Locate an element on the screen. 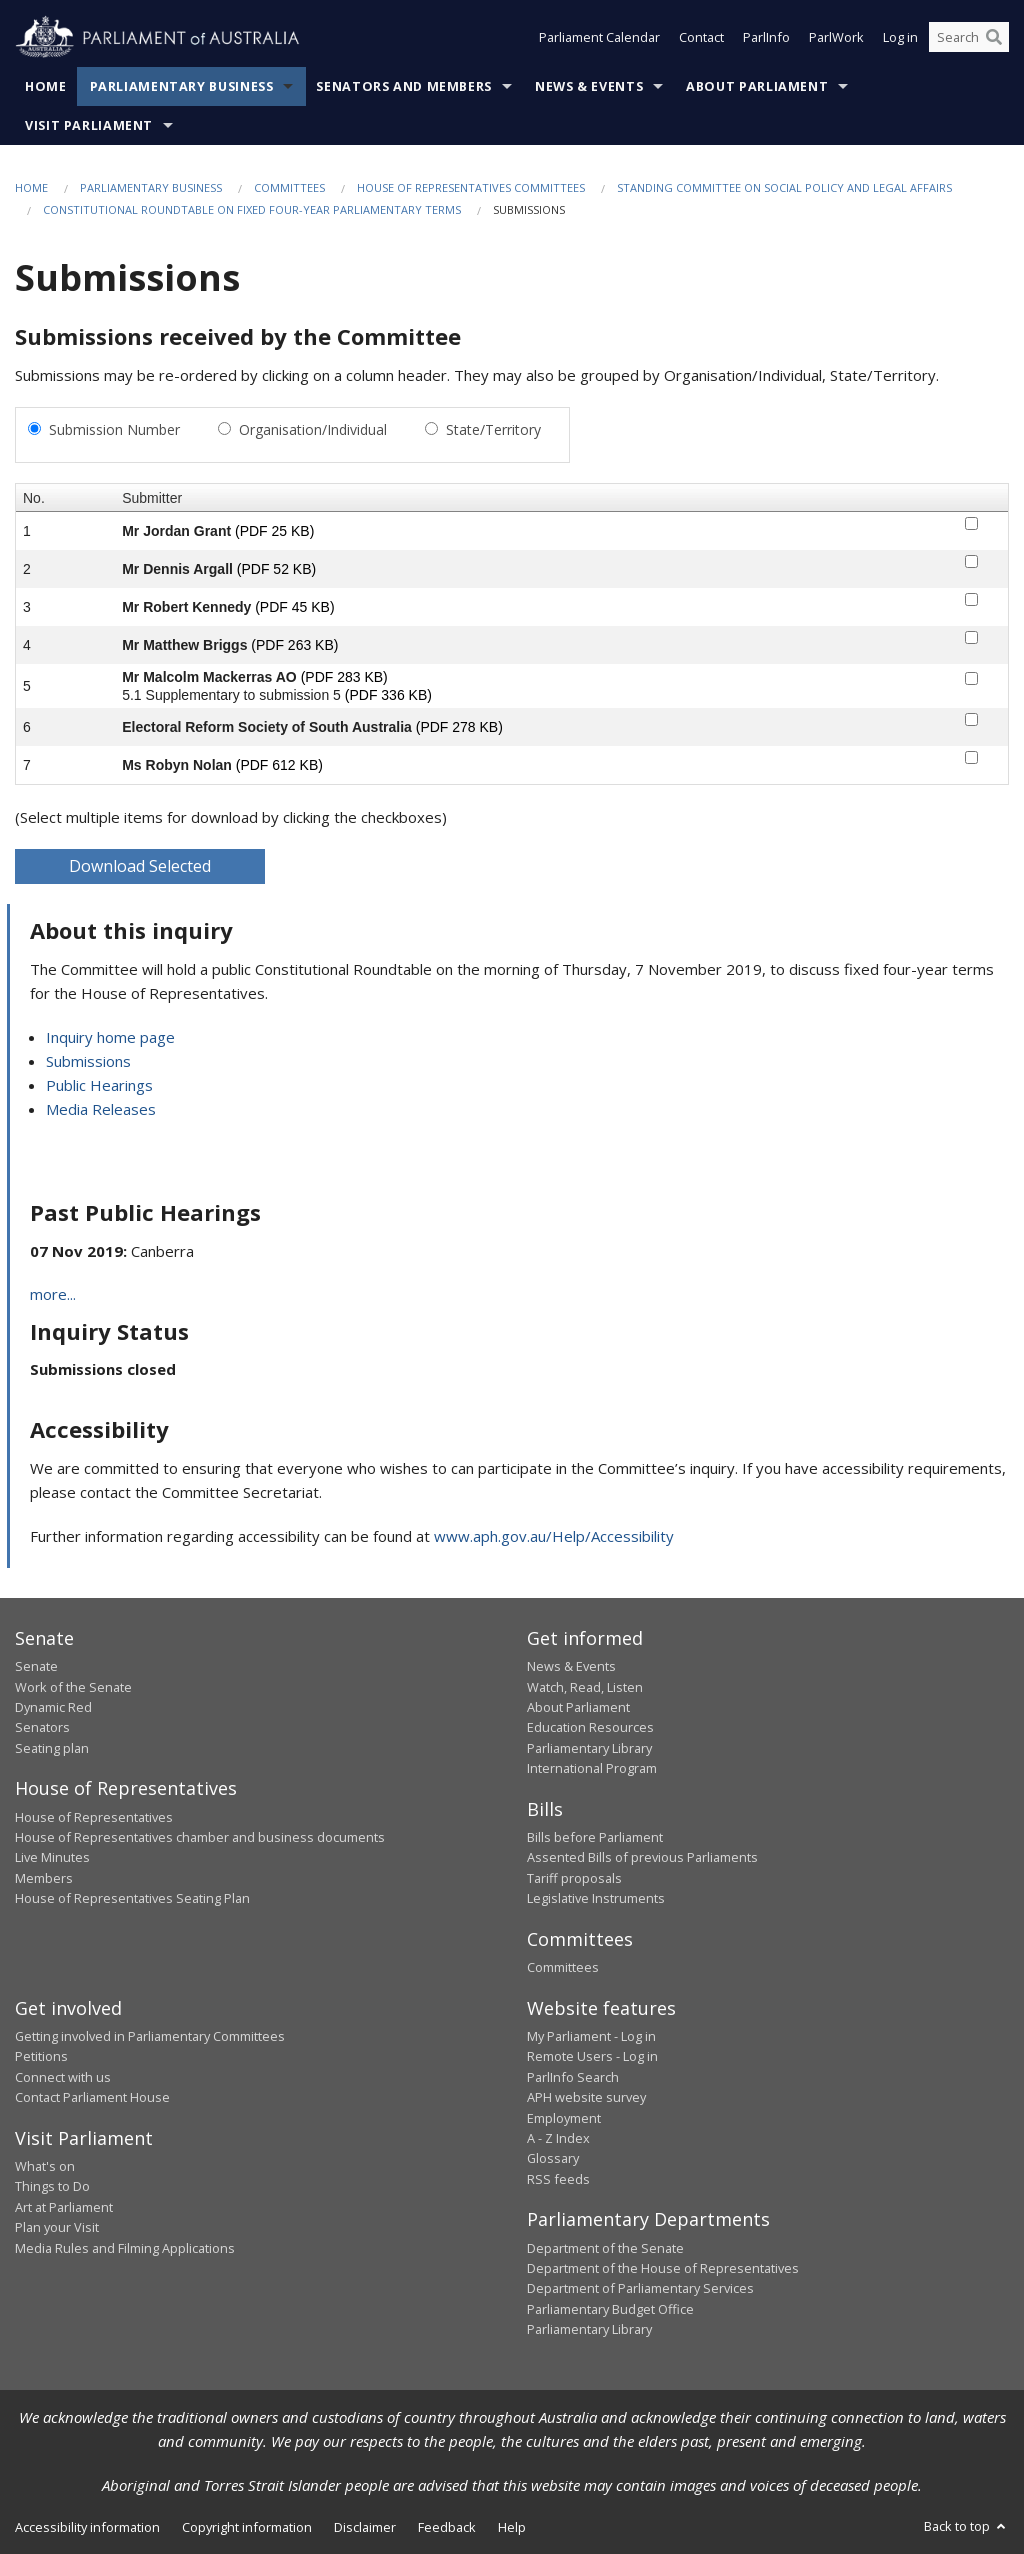 The height and width of the screenshot is (2554, 1024). Seating plan is located at coordinates (52, 1748).